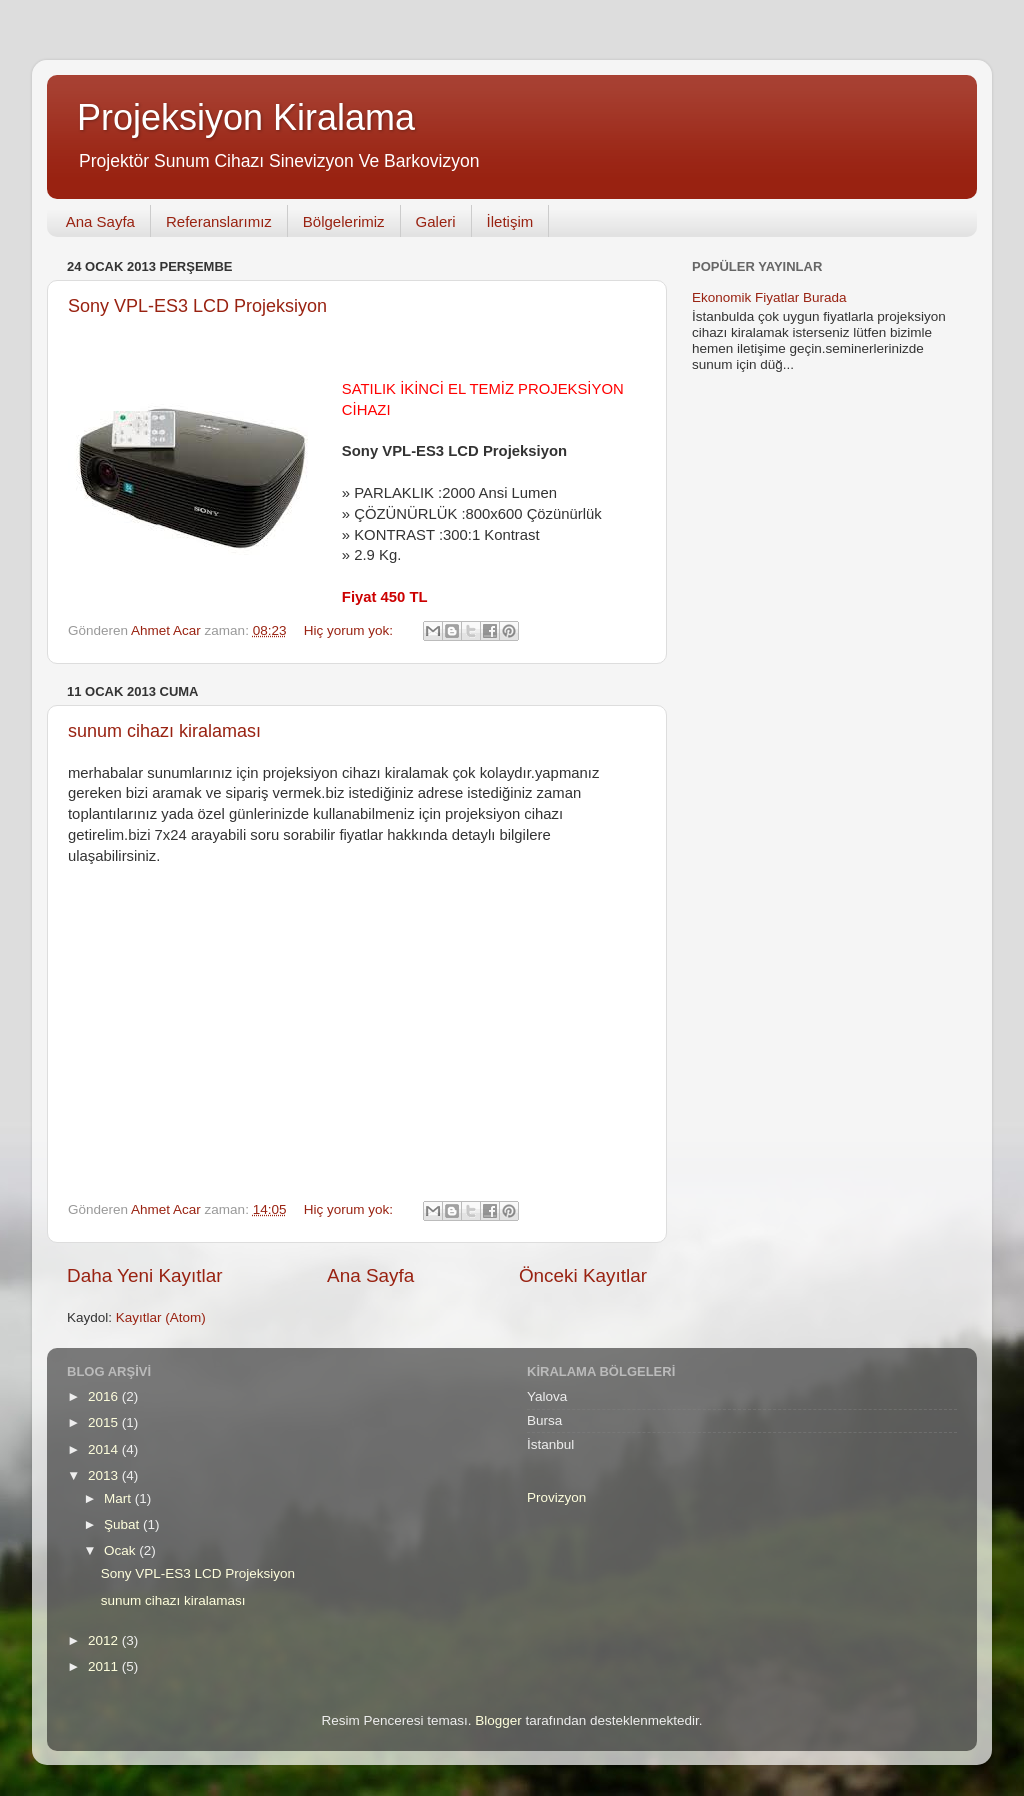  What do you see at coordinates (144, 1275) in the screenshot?
I see `Daha Yeni Kayıtlar` at bounding box center [144, 1275].